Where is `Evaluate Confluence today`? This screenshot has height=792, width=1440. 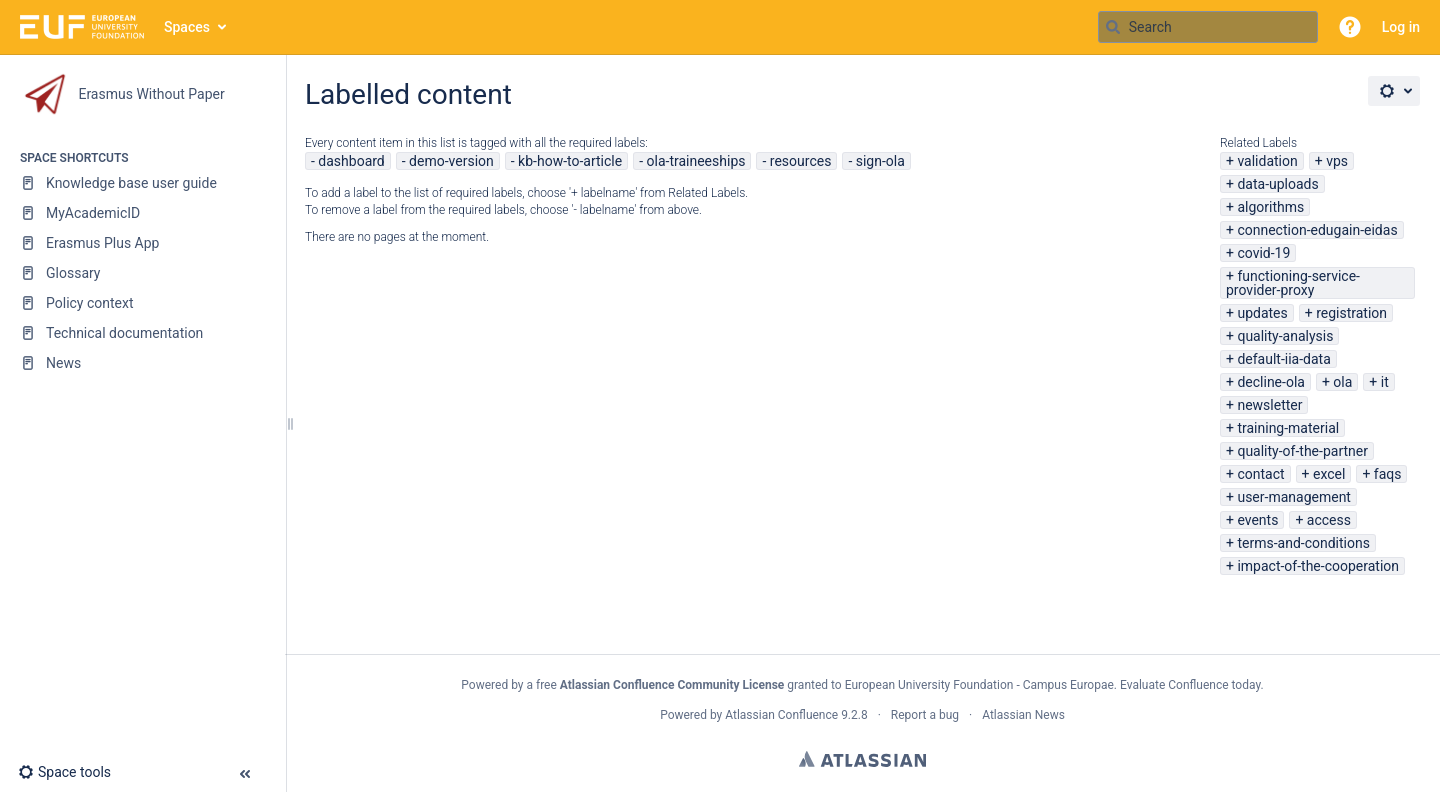
Evaluate Confluence today is located at coordinates (1190, 685).